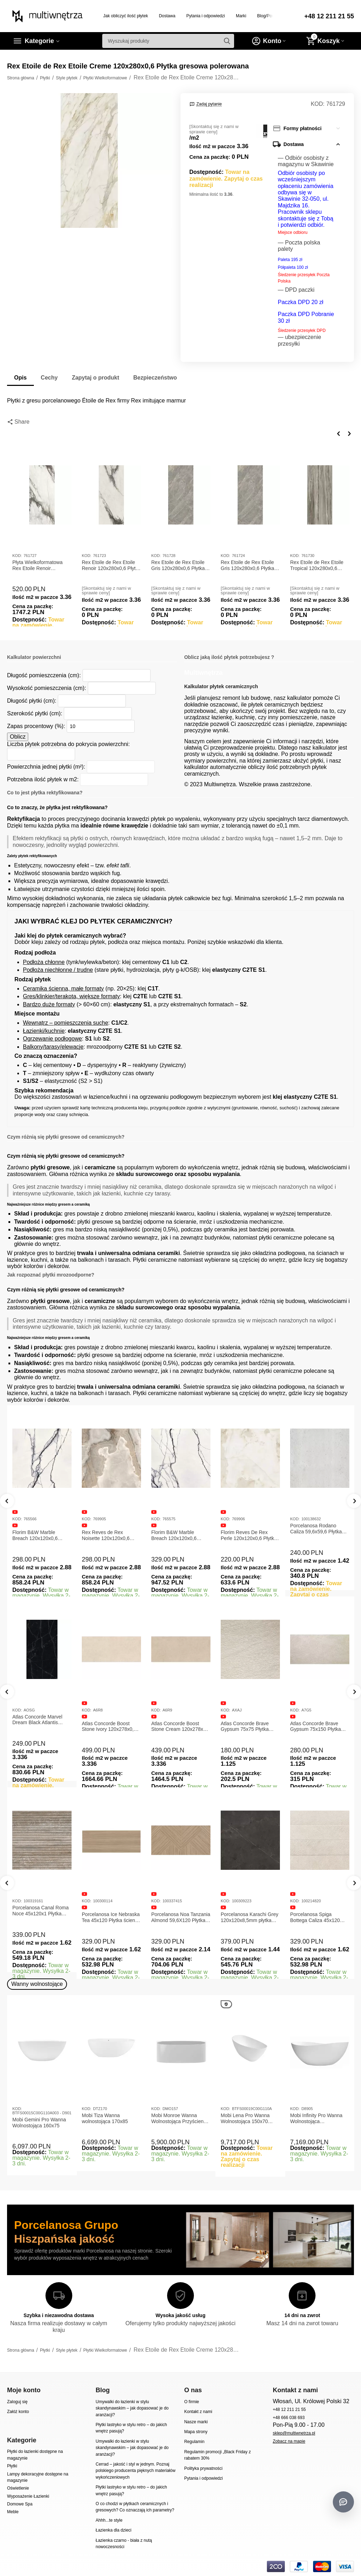 The image size is (361, 2576). Describe the element at coordinates (28, 2496) in the screenshot. I see `Wyposażenie Łazienki` at that location.